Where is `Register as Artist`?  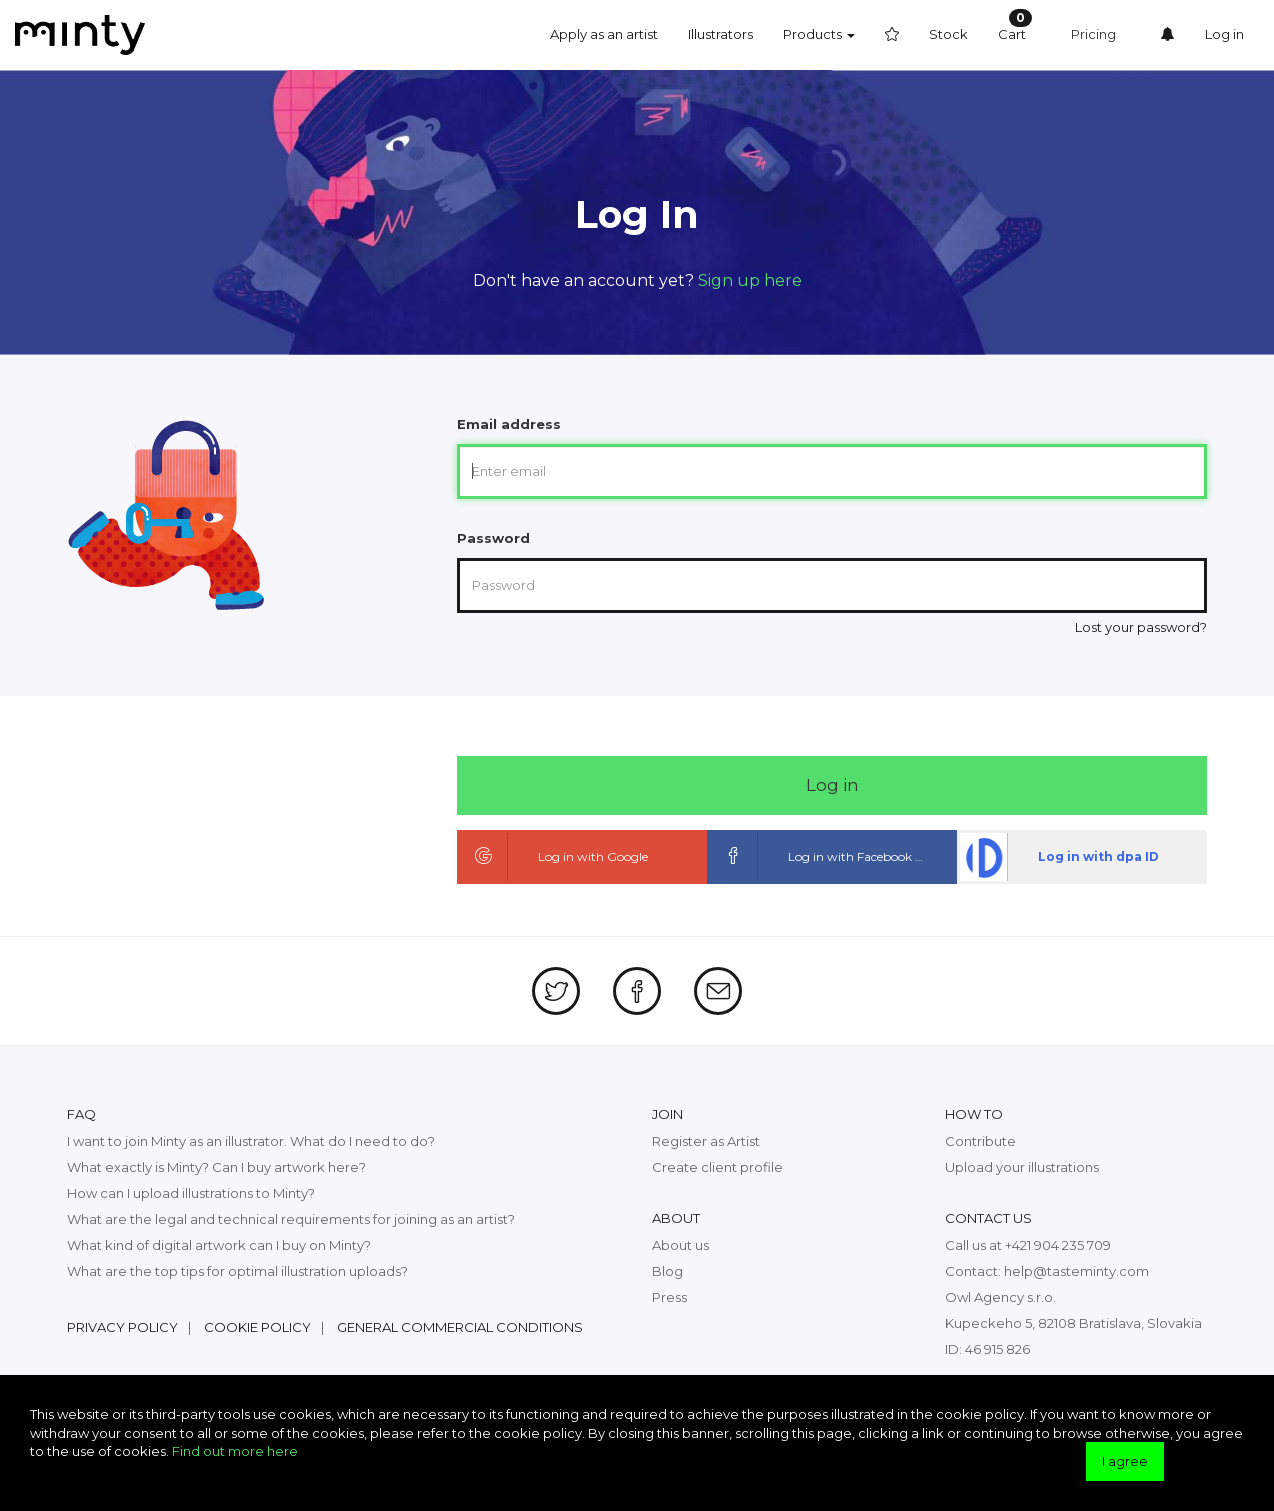
Register as Artist is located at coordinates (706, 1141).